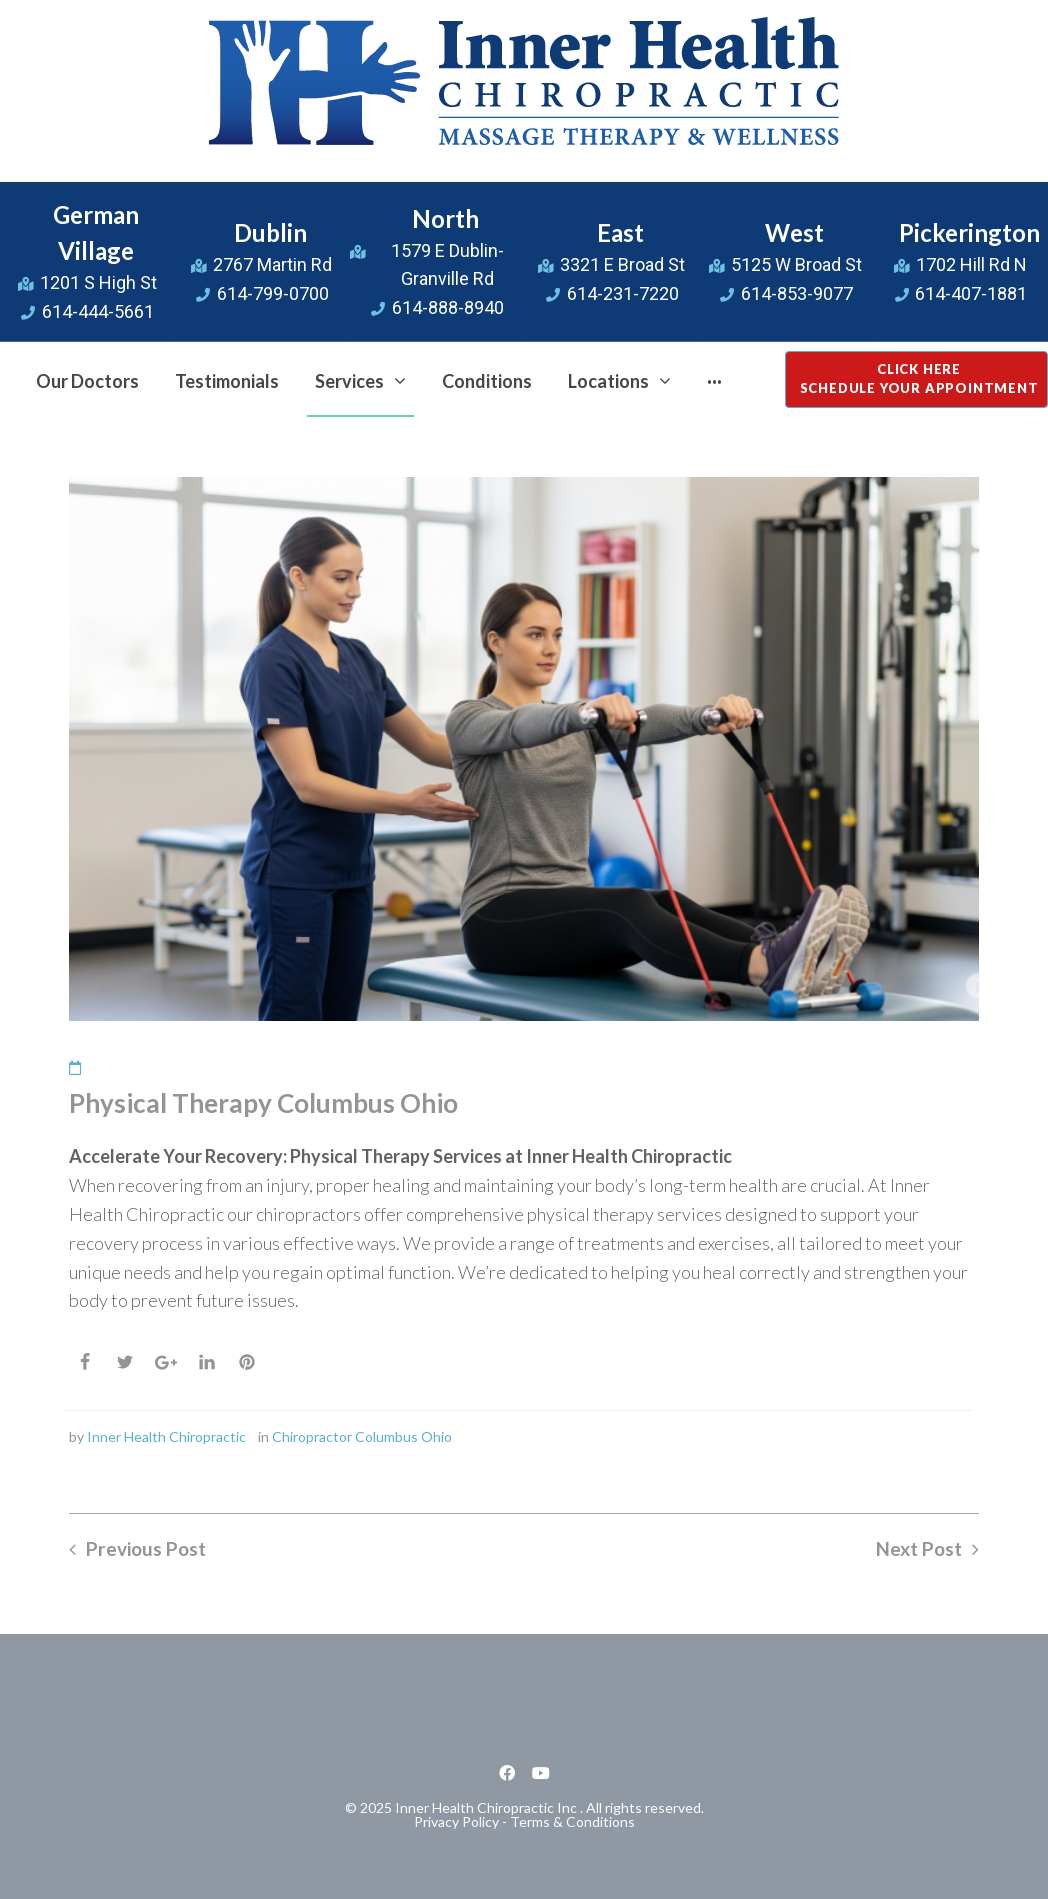  What do you see at coordinates (263, 1103) in the screenshot?
I see `Physical Therapy Columbus Ohio` at bounding box center [263, 1103].